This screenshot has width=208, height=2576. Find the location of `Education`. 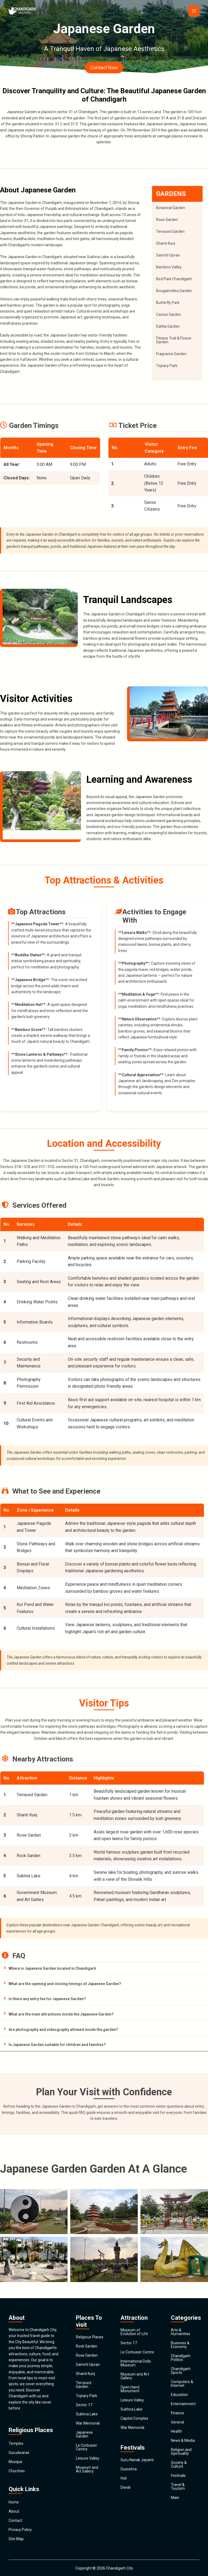

Education is located at coordinates (179, 2395).